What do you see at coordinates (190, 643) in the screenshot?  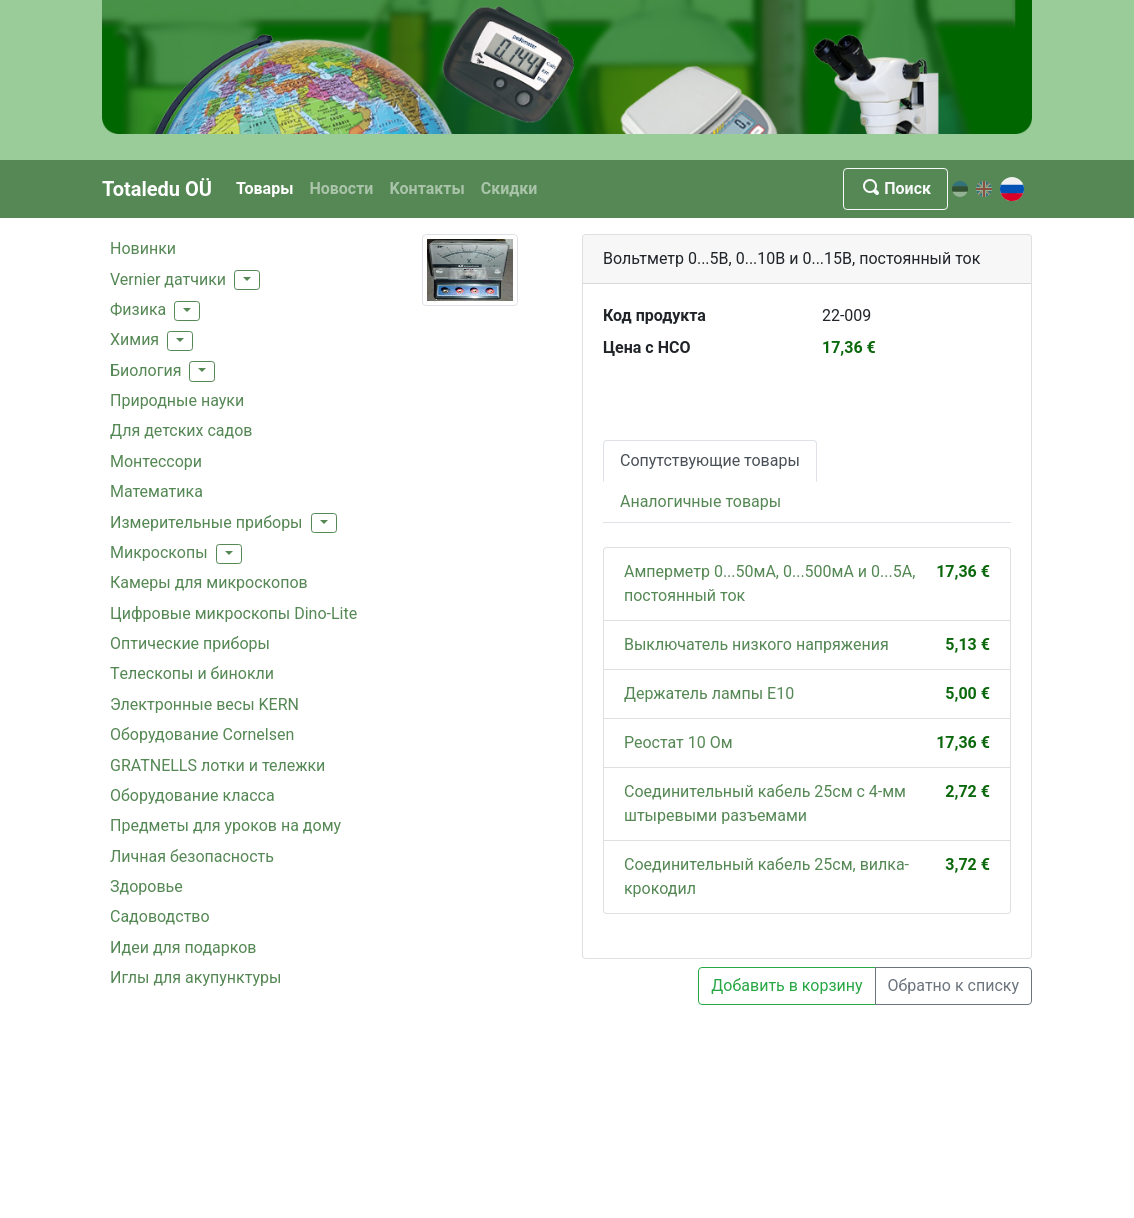 I see `Оптические приборы` at bounding box center [190, 643].